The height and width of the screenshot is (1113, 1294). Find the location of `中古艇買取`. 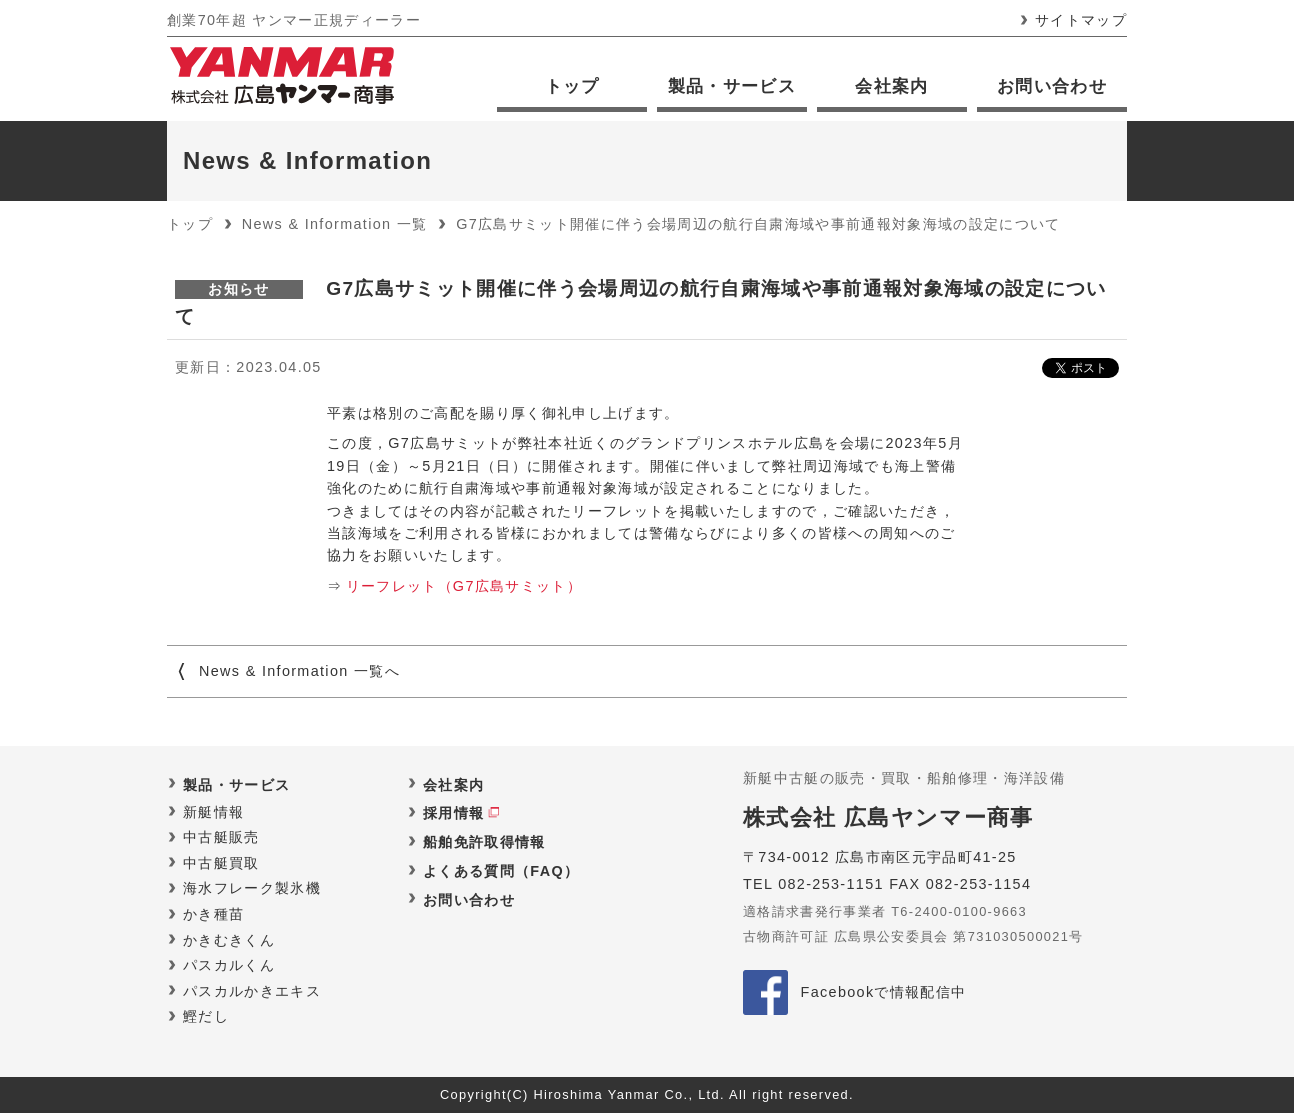

中古艇買取 is located at coordinates (221, 863).